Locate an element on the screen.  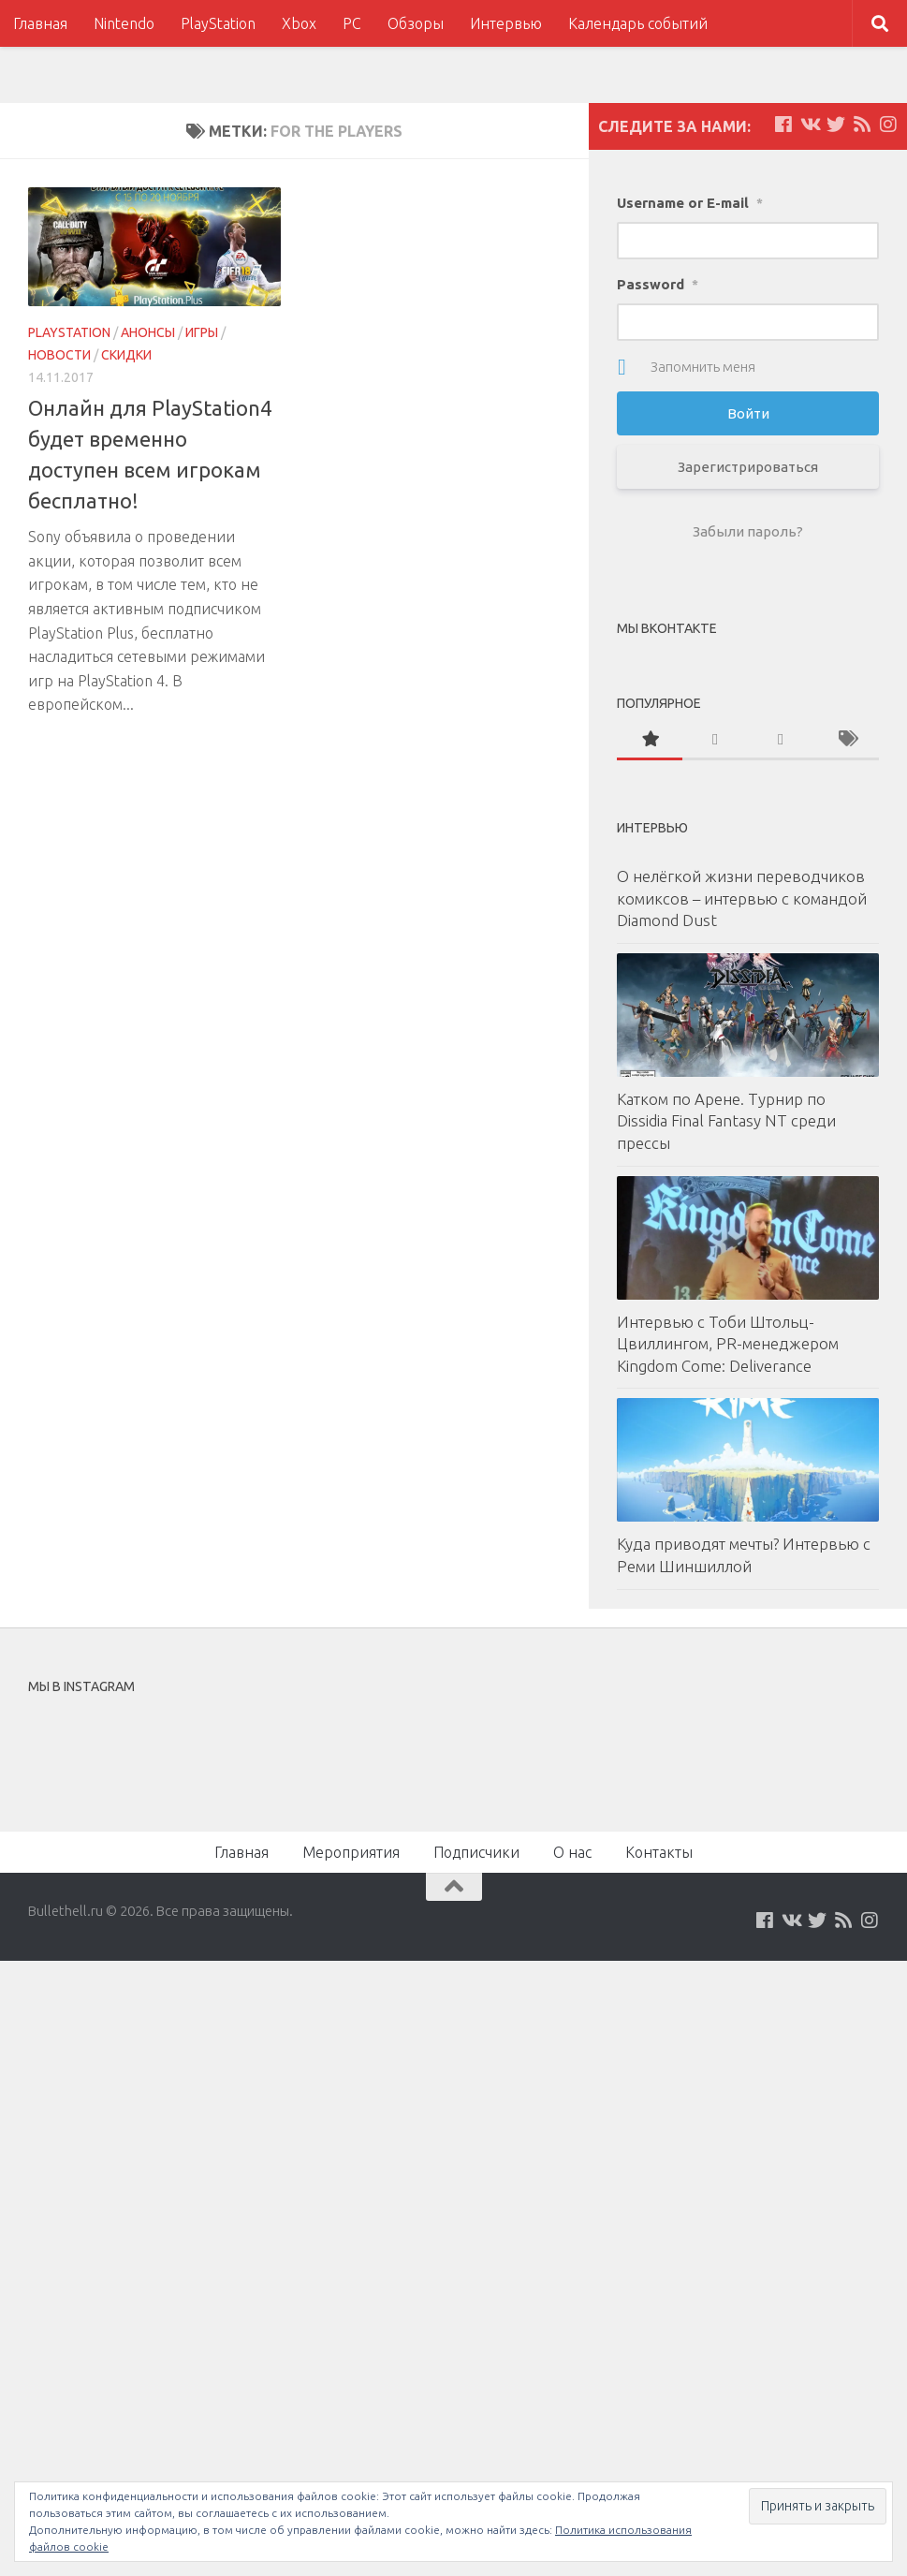
PlayStation is located at coordinates (218, 23).